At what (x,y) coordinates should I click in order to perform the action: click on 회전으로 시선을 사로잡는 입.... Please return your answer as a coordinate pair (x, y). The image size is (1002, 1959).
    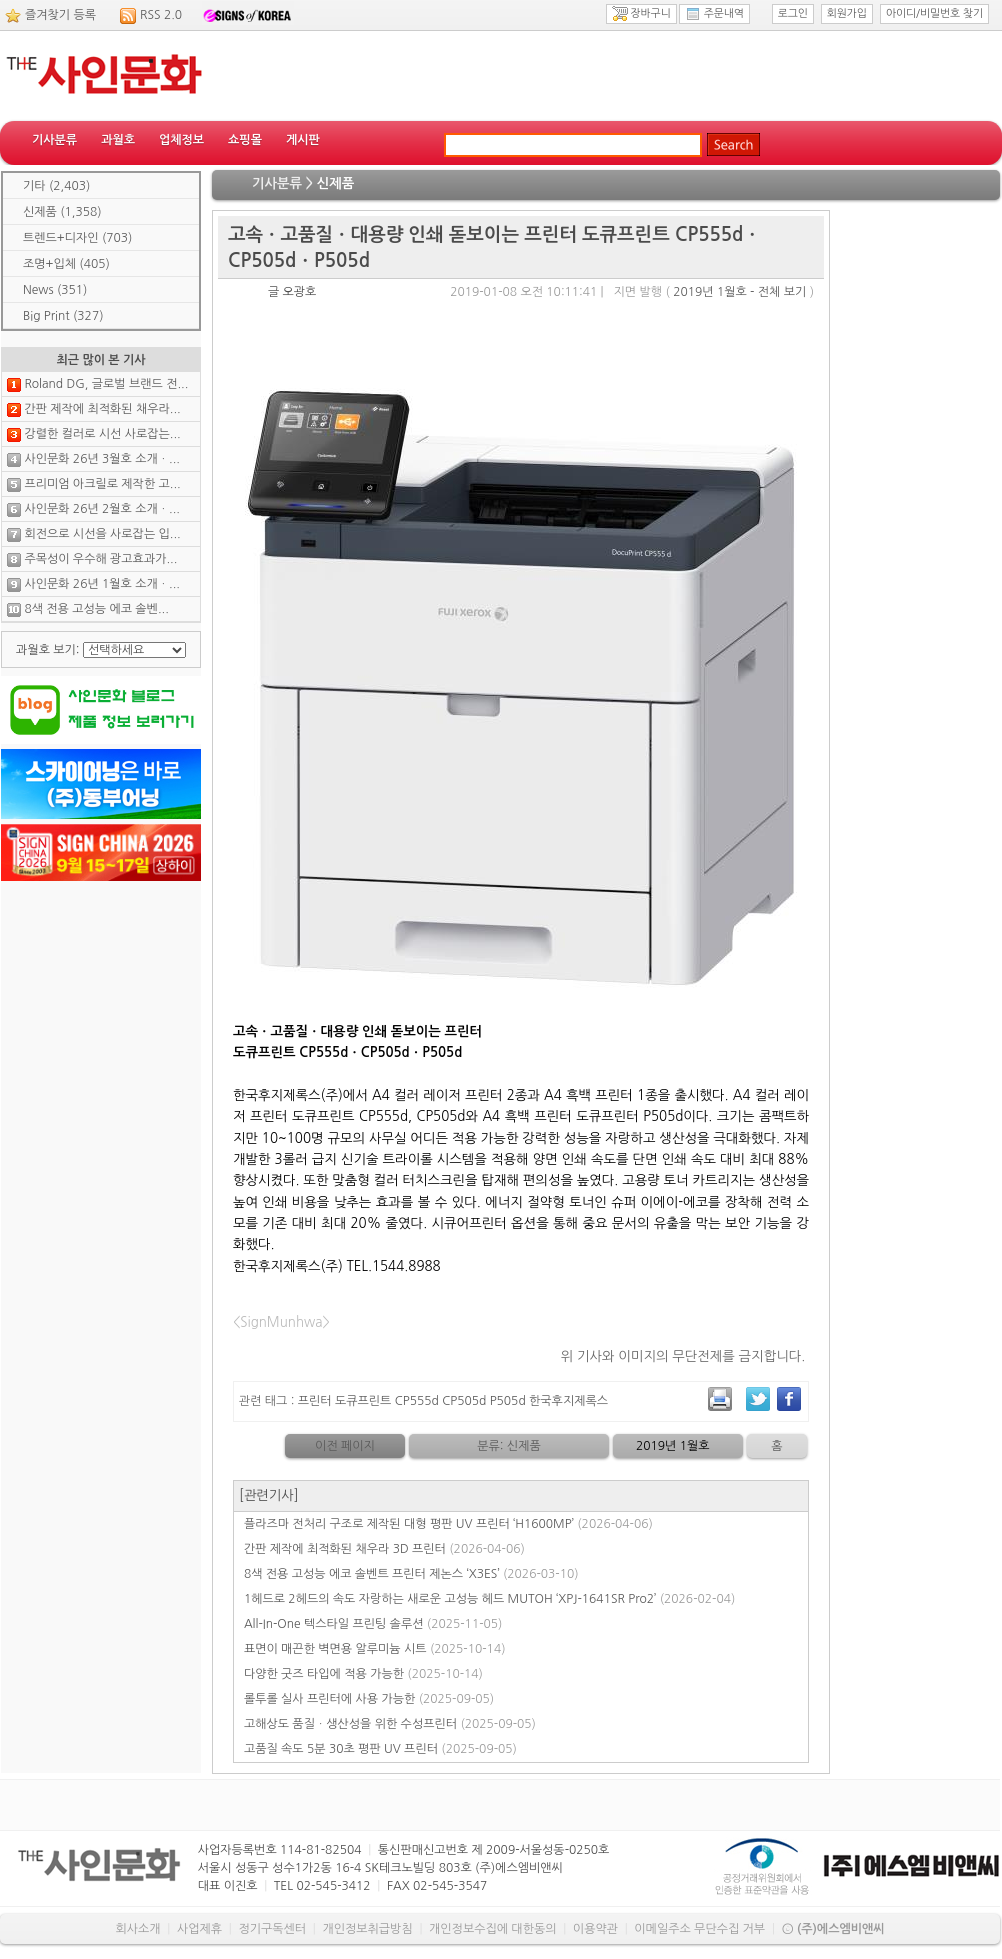
    Looking at the image, I should click on (102, 534).